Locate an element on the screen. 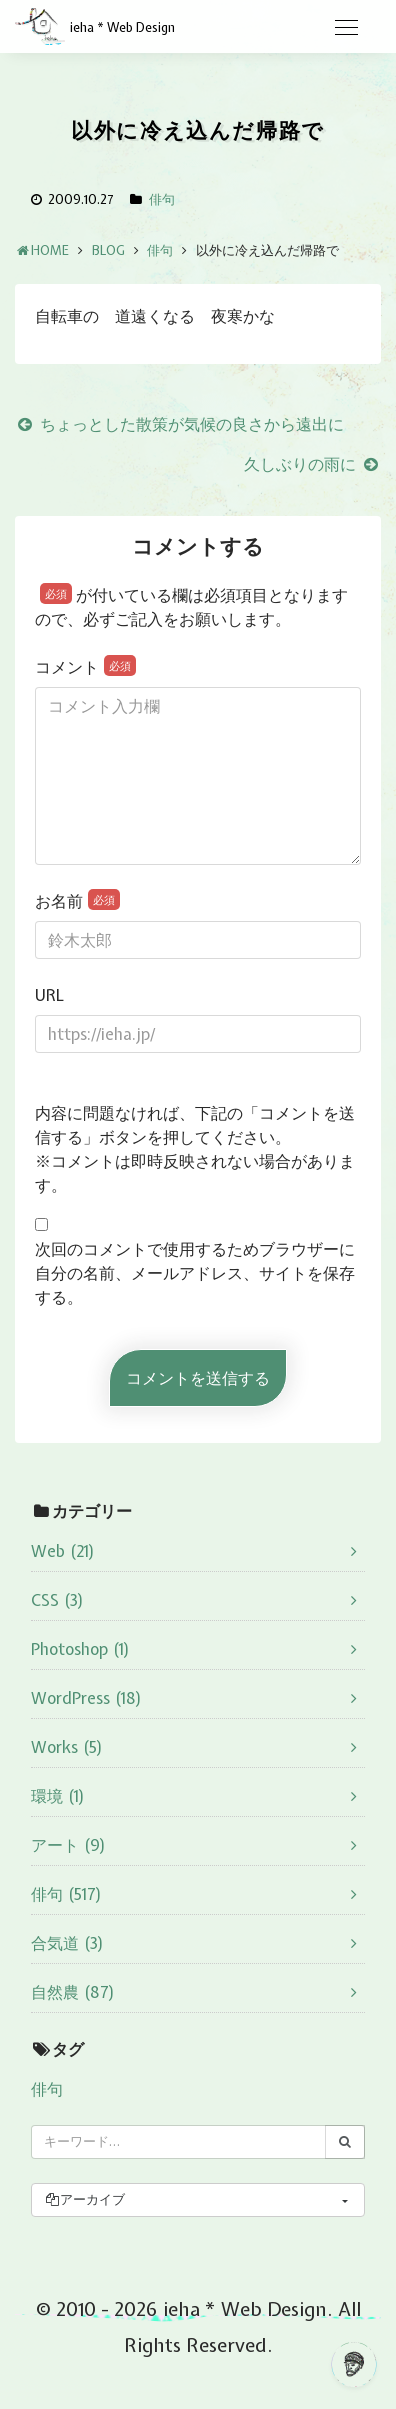  俳句 (517) is located at coordinates (66, 1894).